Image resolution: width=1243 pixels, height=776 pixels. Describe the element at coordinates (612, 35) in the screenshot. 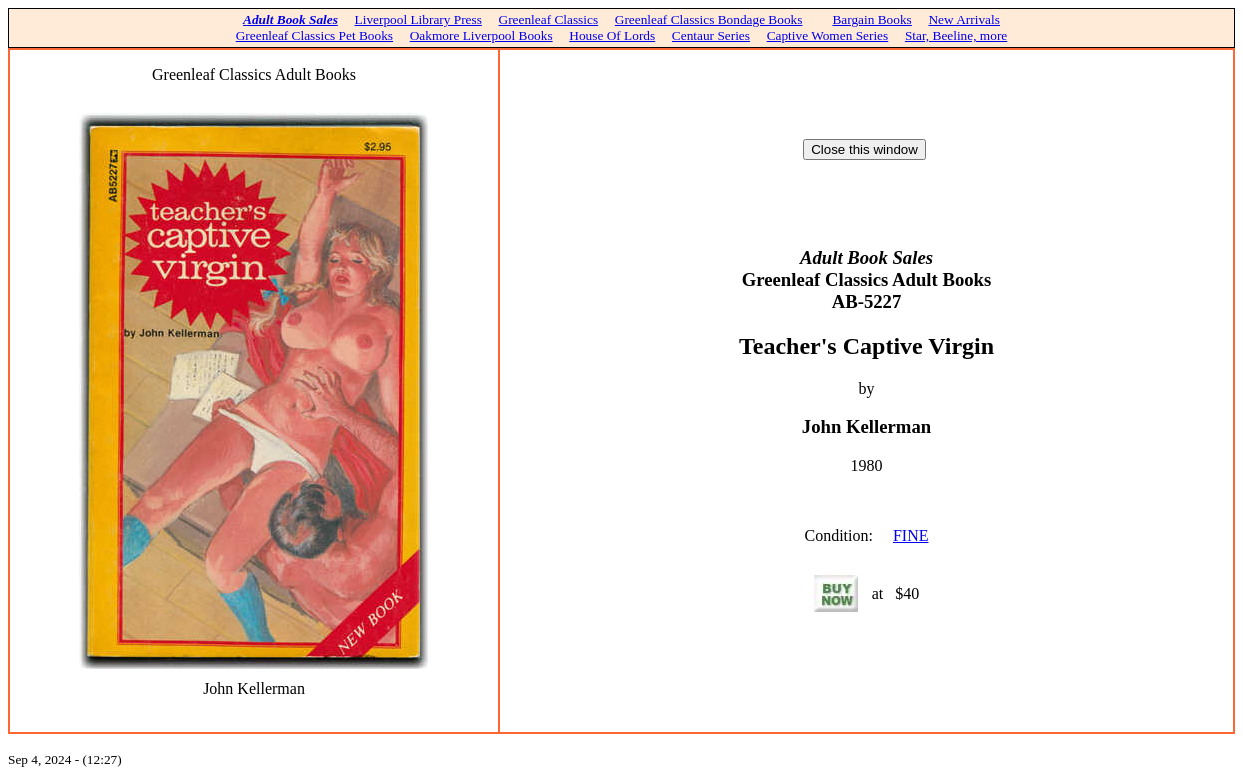

I see `House Of Lords` at that location.